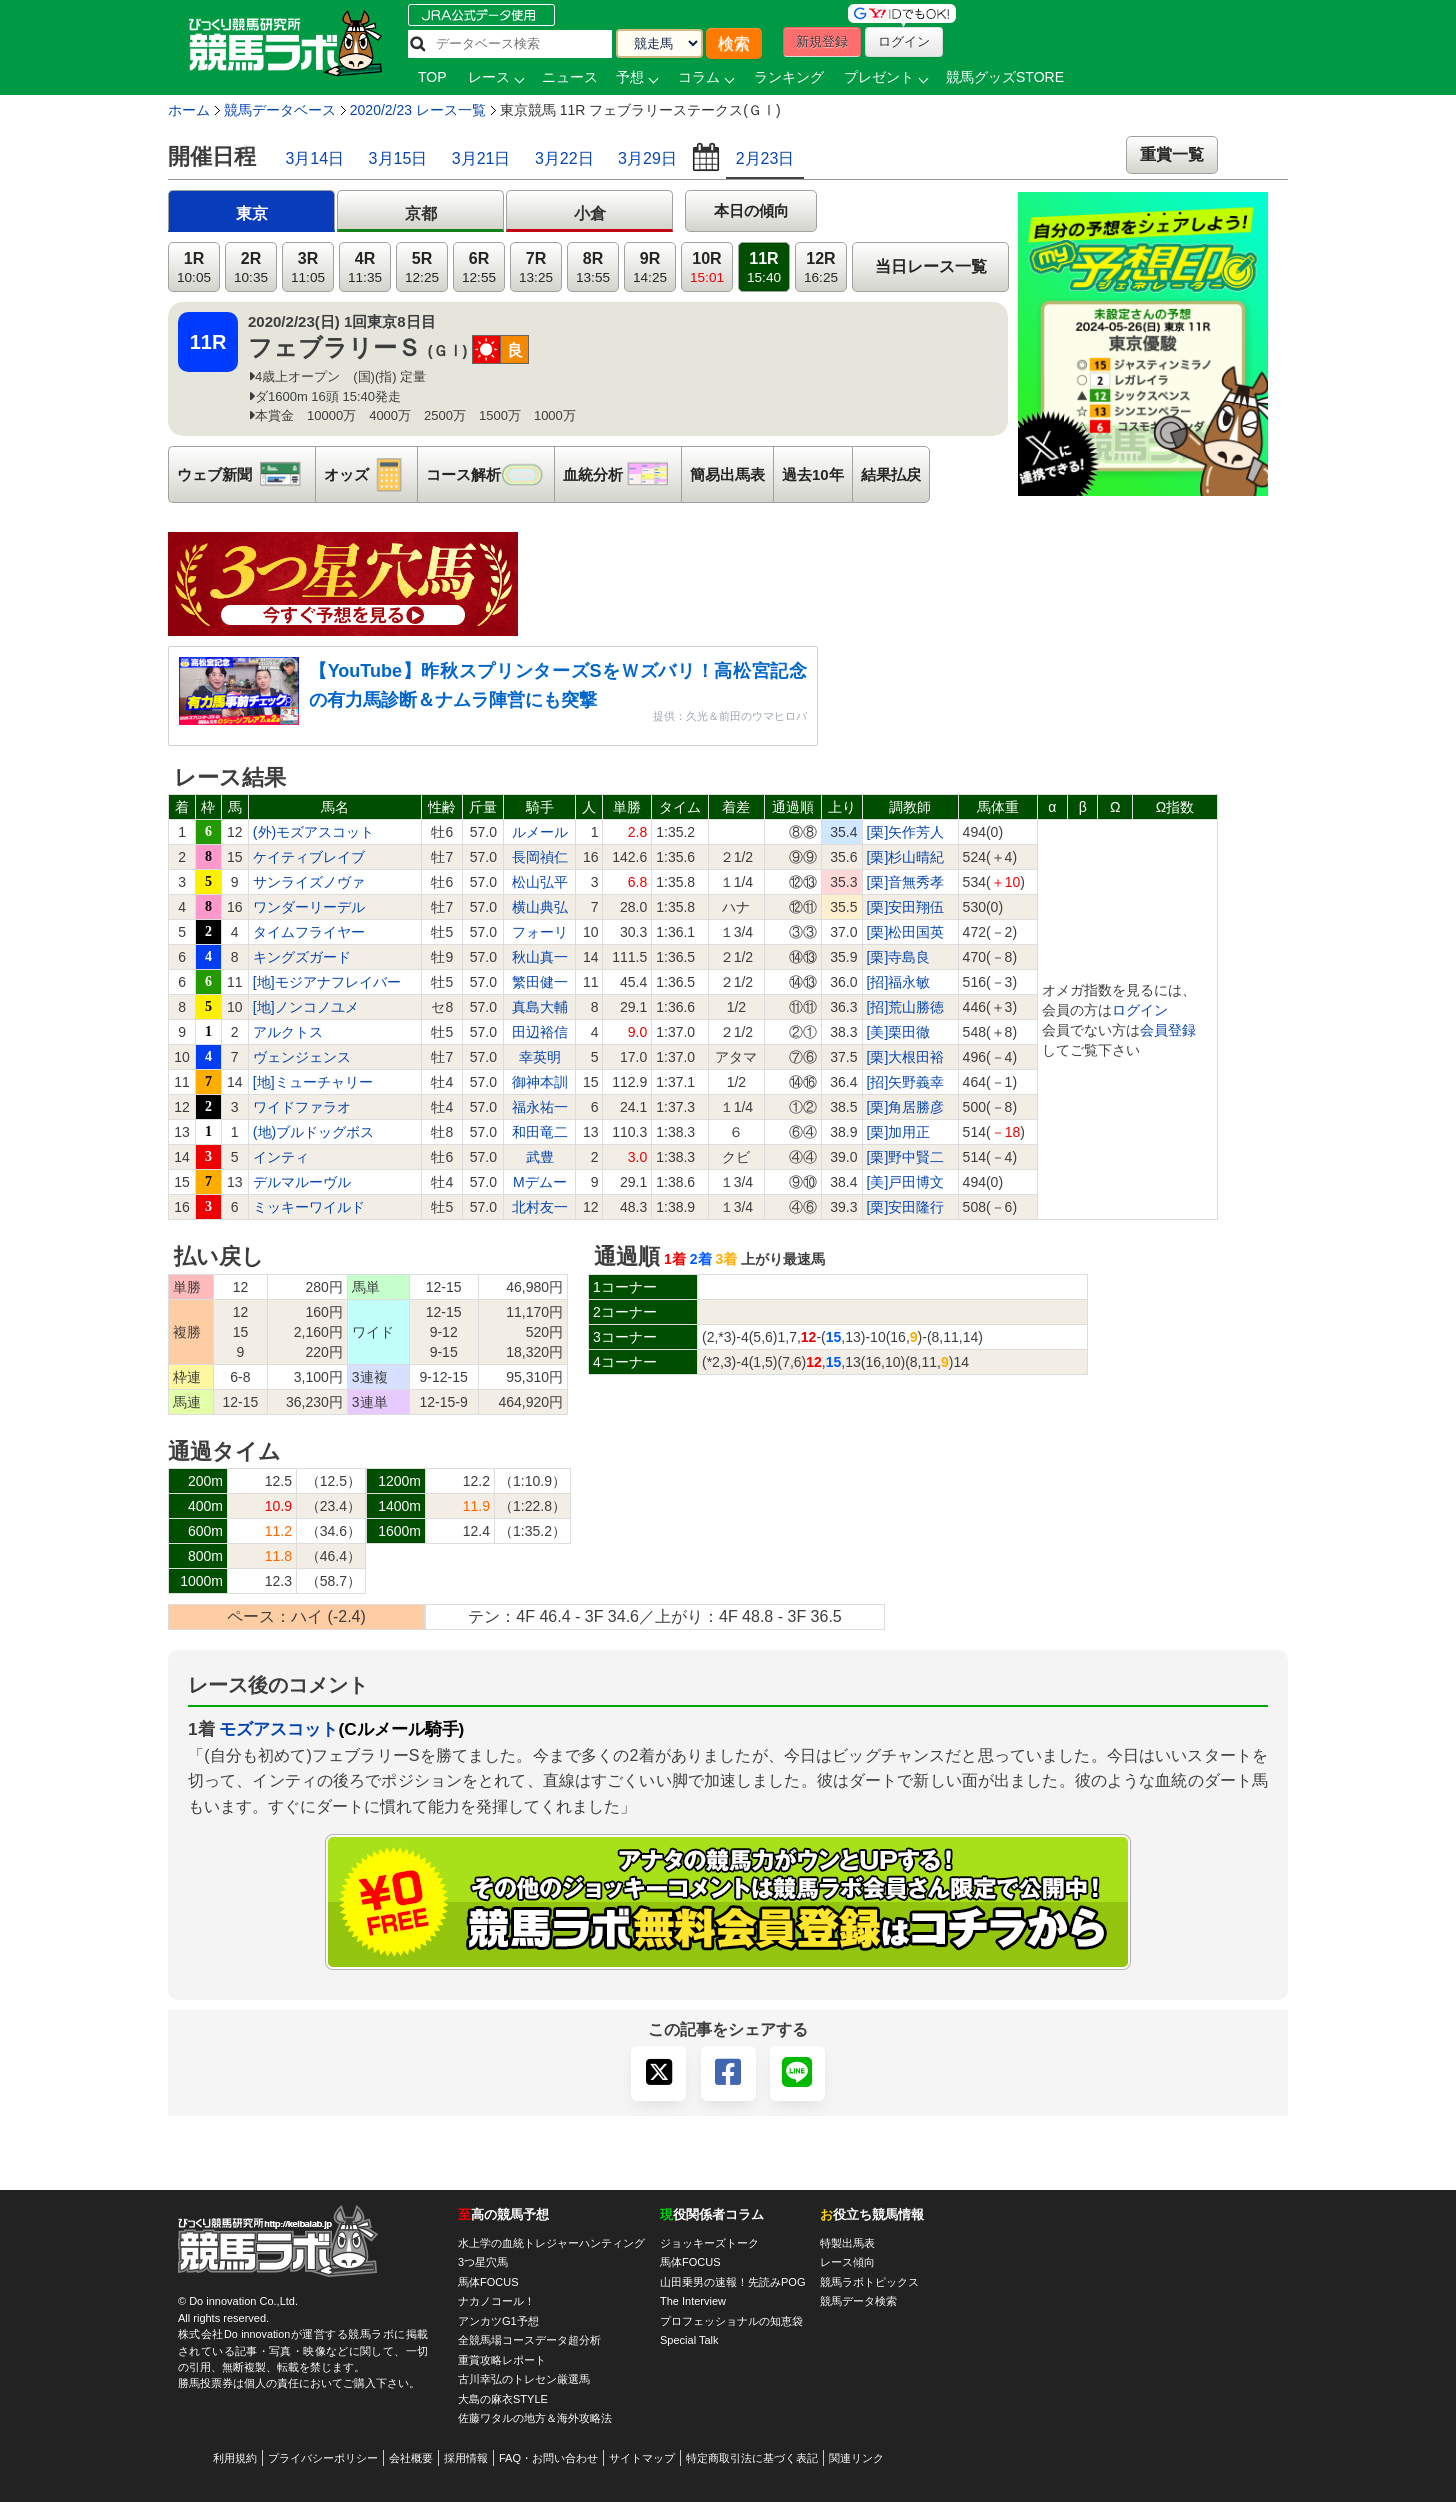  Describe the element at coordinates (540, 932) in the screenshot. I see `フォーリ` at that location.